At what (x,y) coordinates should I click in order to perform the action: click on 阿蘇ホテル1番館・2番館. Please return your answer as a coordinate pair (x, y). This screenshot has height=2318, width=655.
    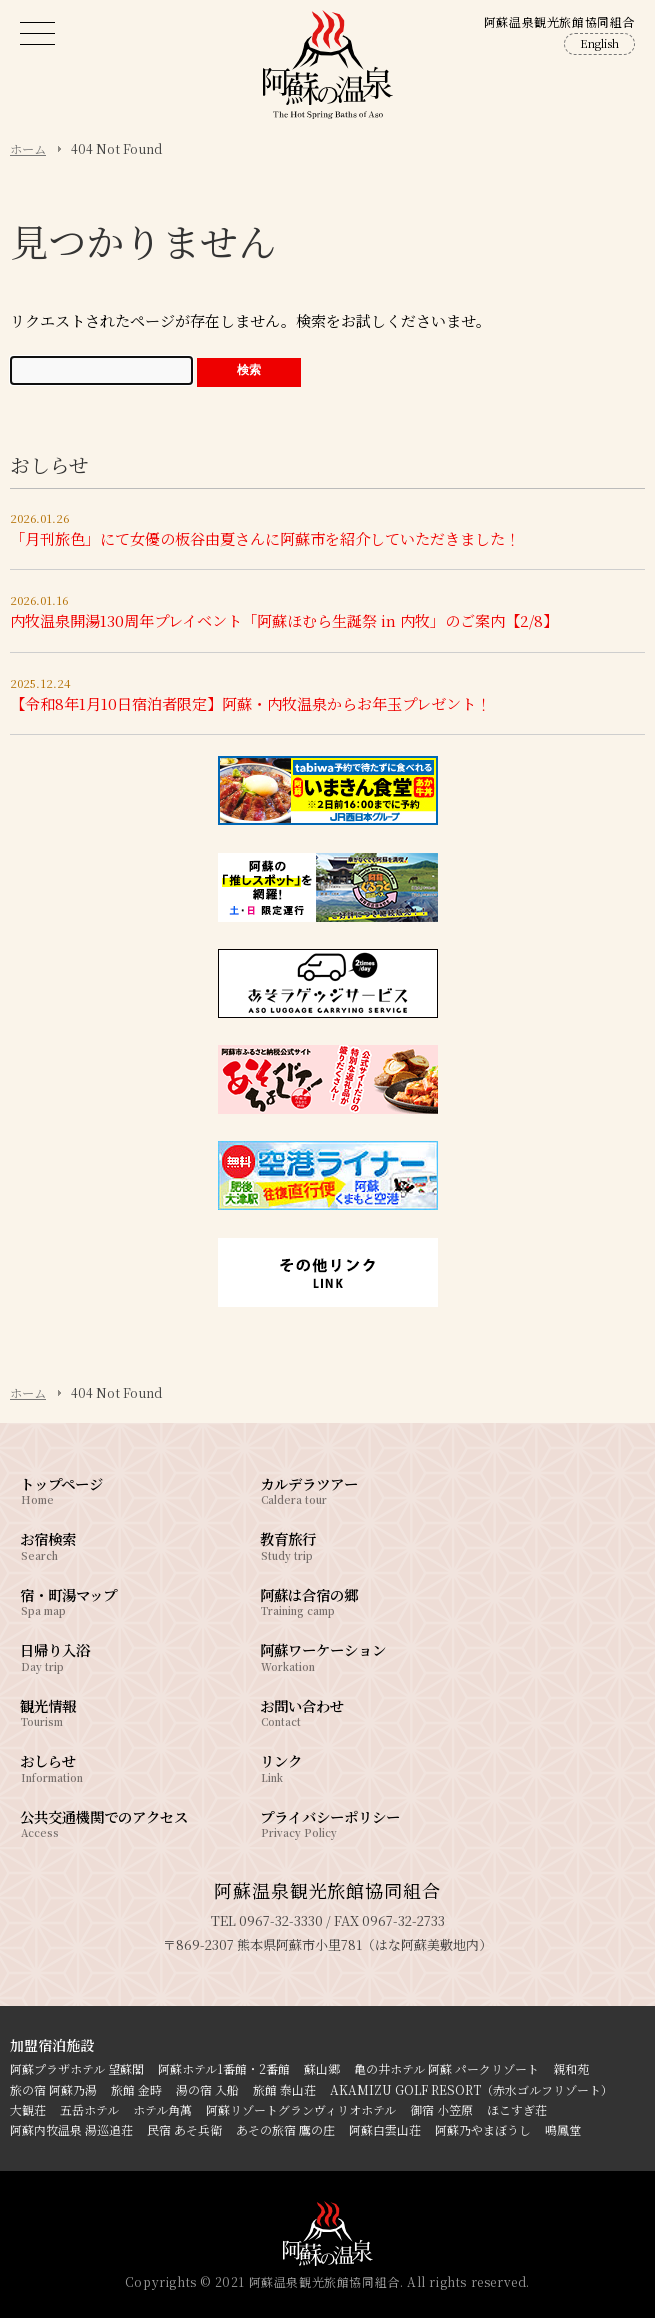
    Looking at the image, I should click on (224, 2068).